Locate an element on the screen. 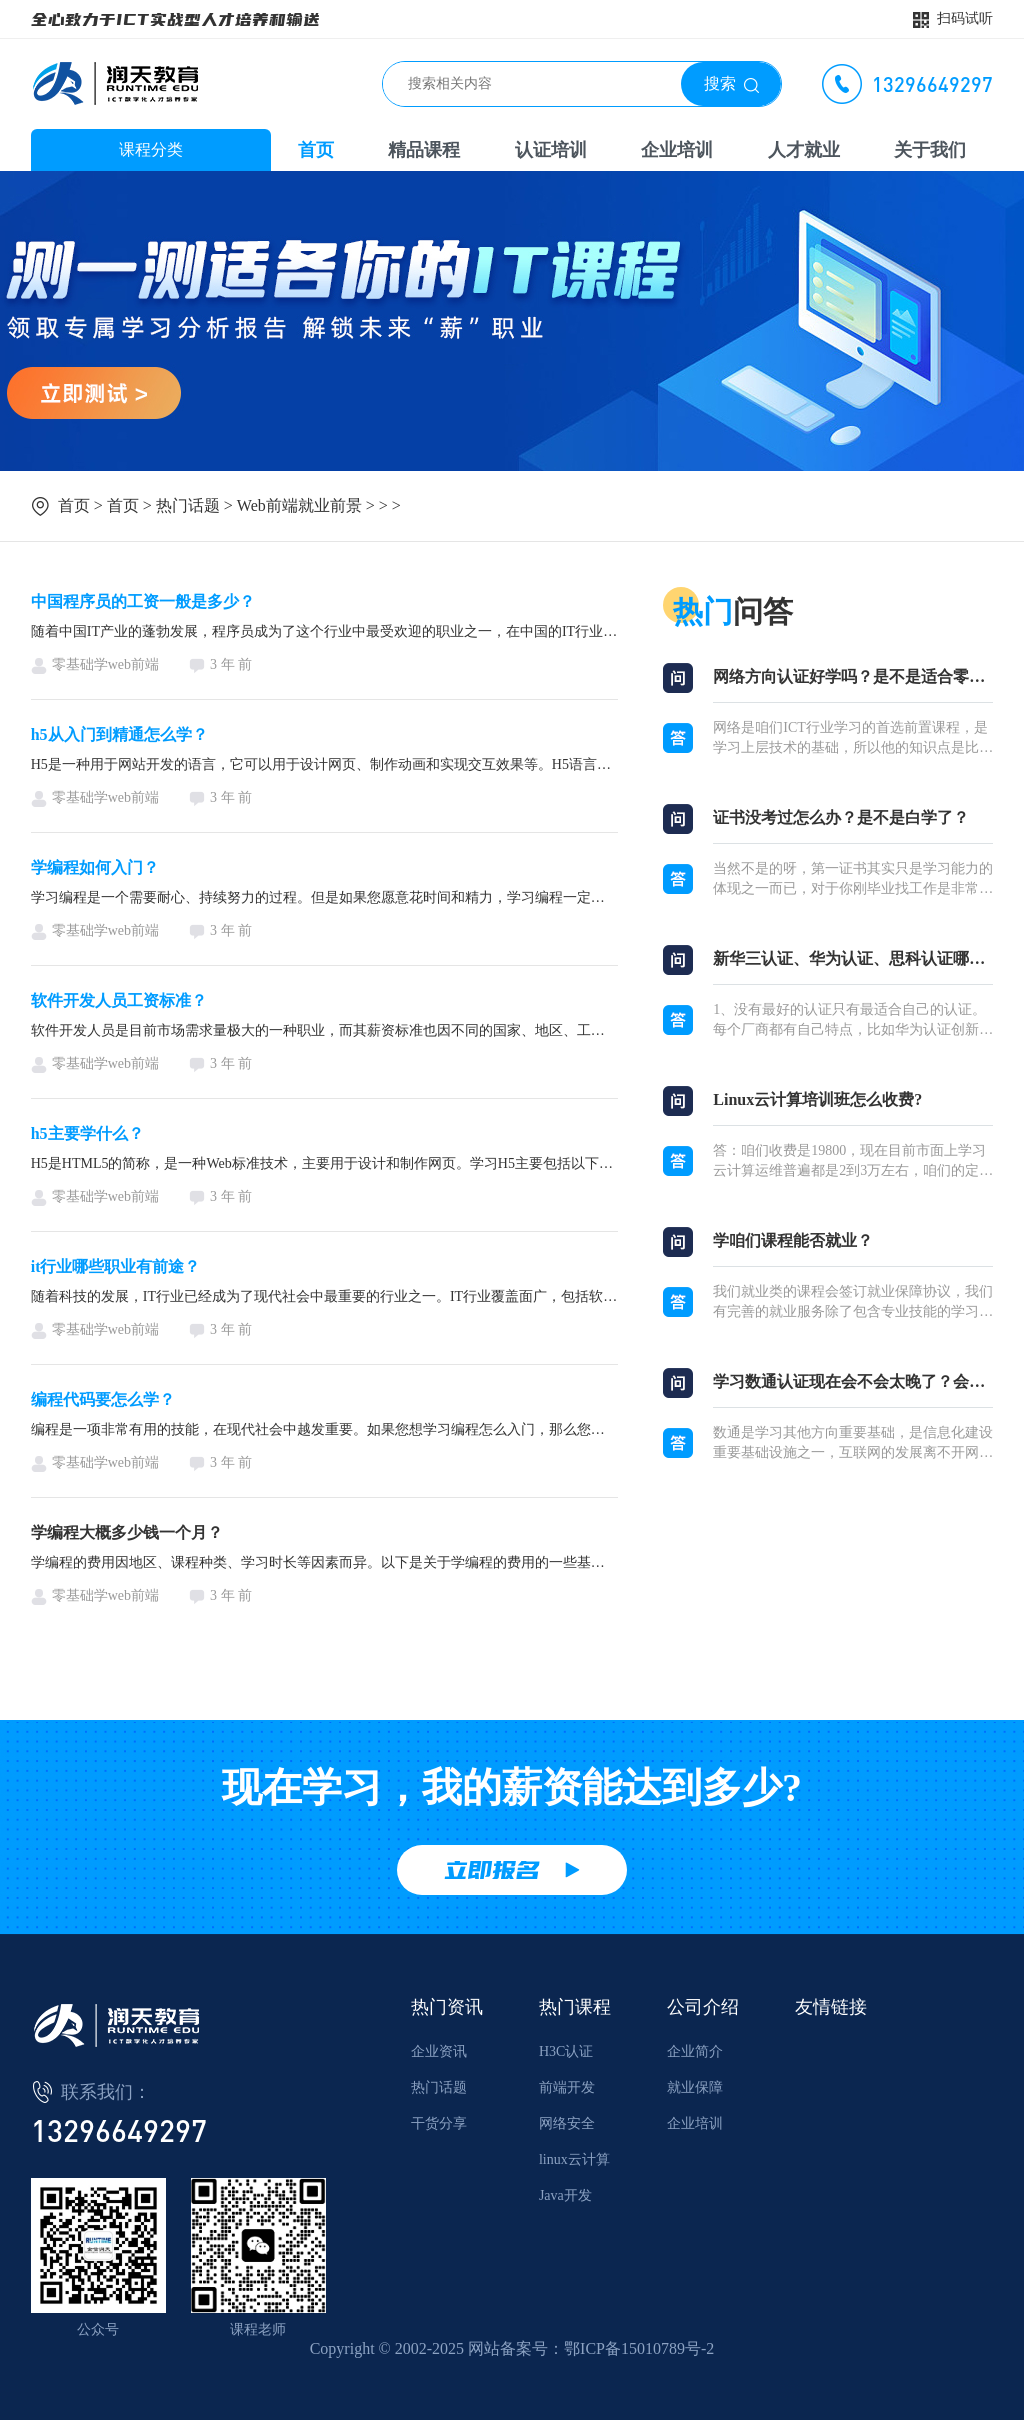  中国程序员的工资一般是多少？ is located at coordinates (143, 601).